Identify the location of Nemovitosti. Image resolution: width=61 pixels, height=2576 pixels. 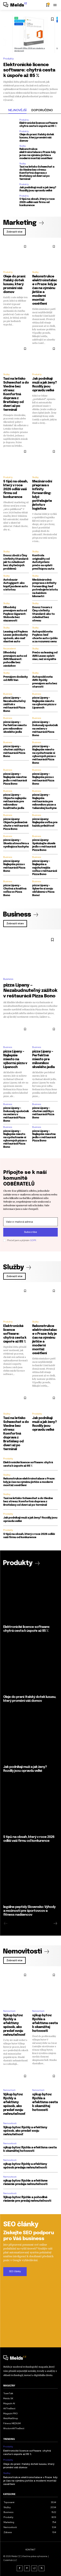
(9, 2011).